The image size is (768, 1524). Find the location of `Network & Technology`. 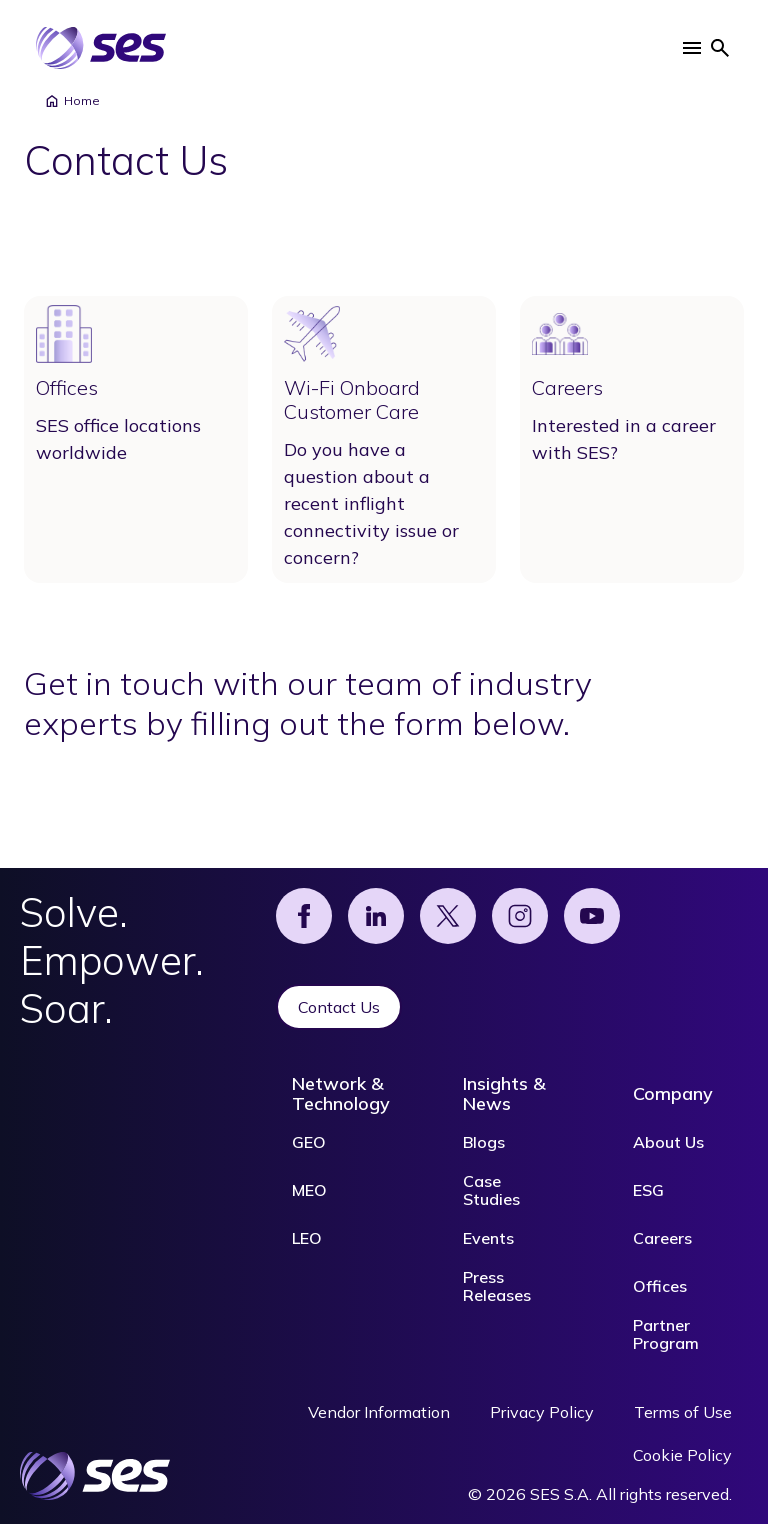

Network & Technology is located at coordinates (341, 1094).